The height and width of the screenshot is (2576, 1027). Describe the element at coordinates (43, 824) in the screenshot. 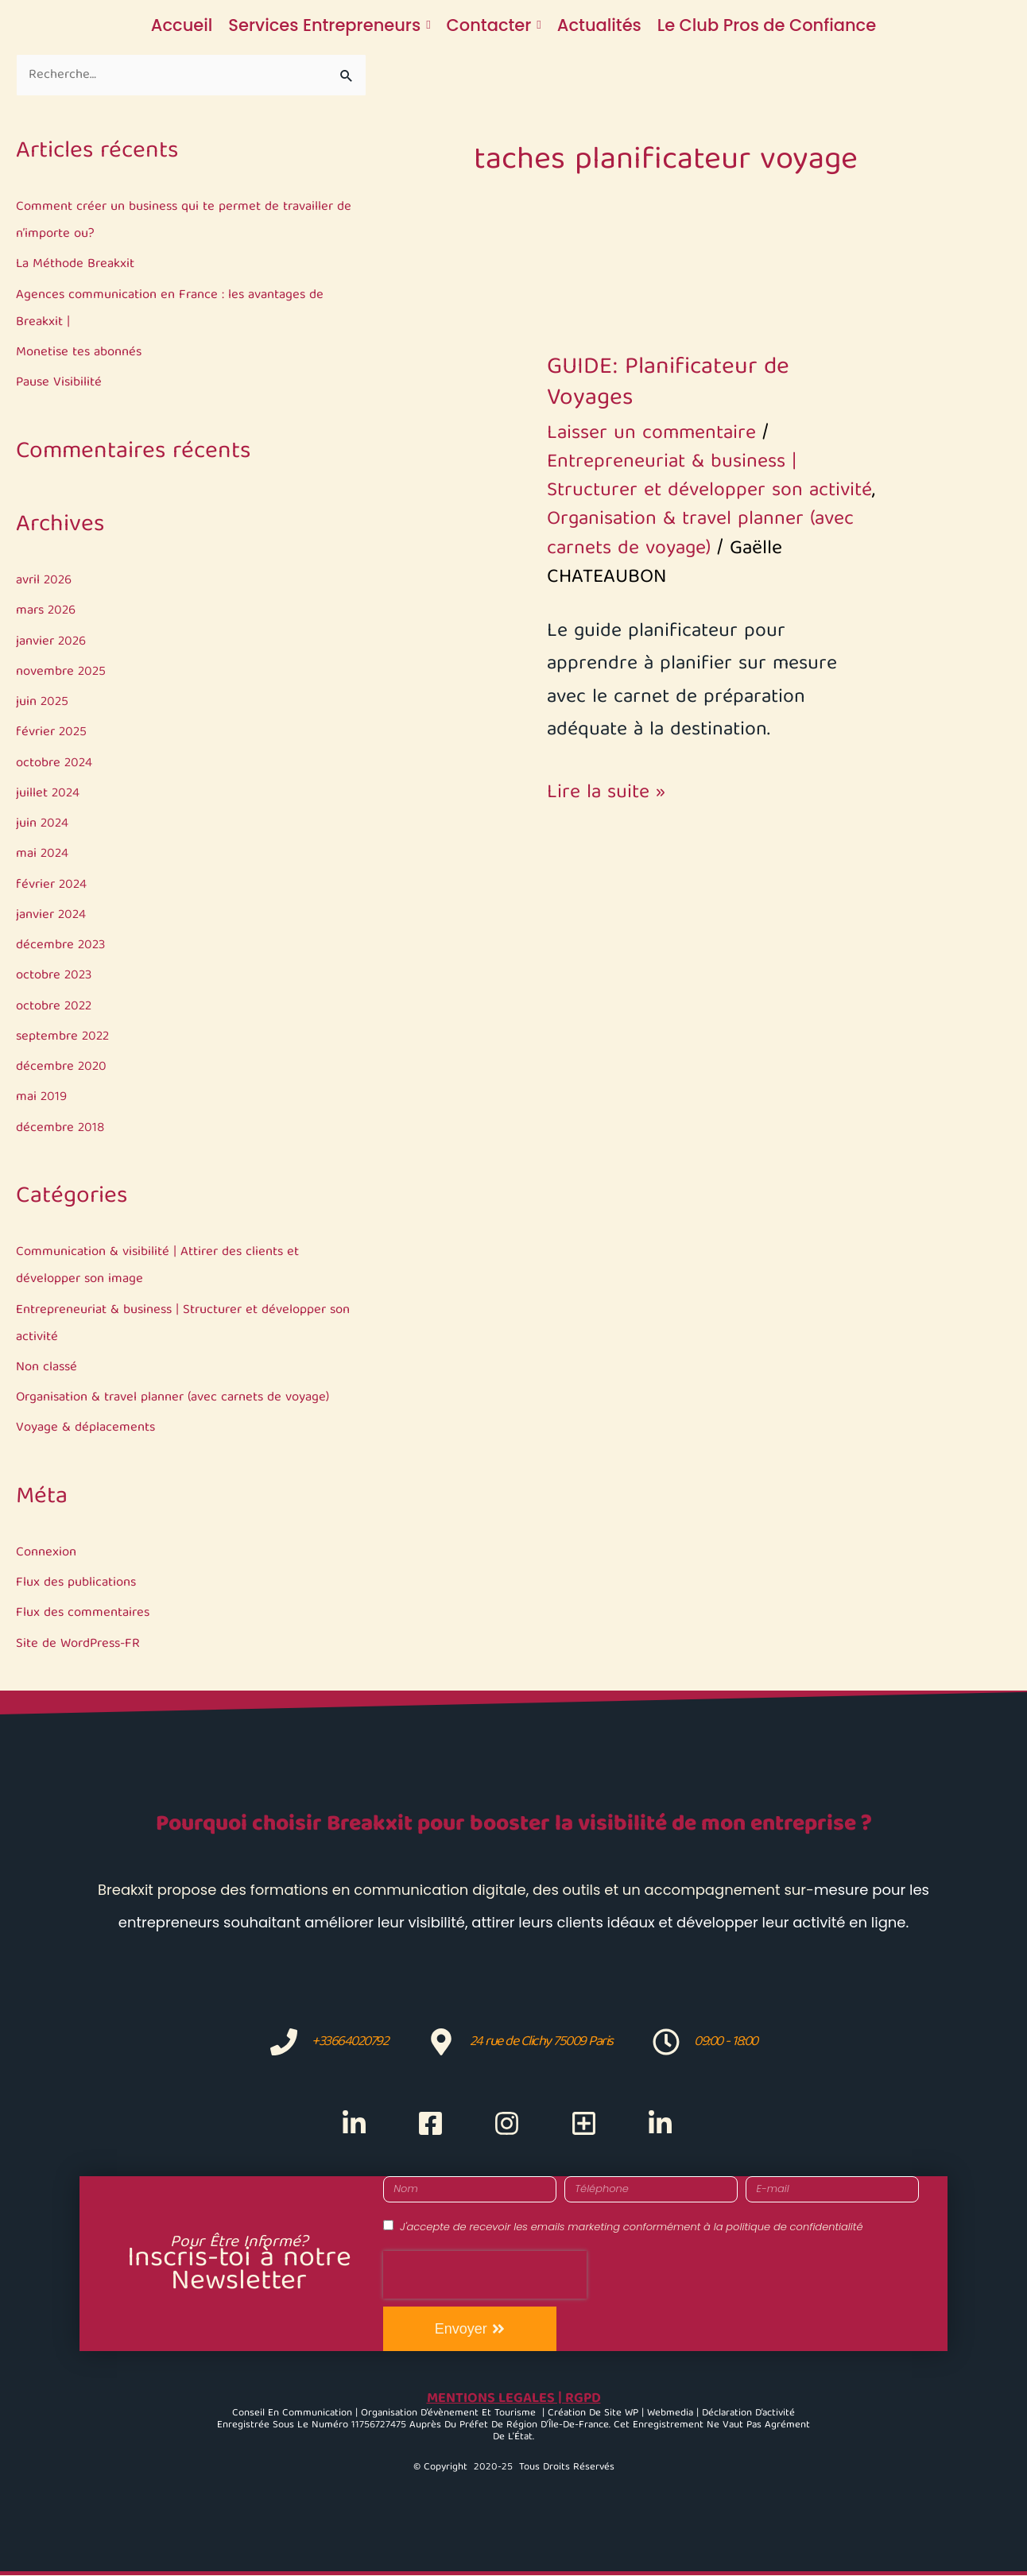

I see `juin 2024` at that location.